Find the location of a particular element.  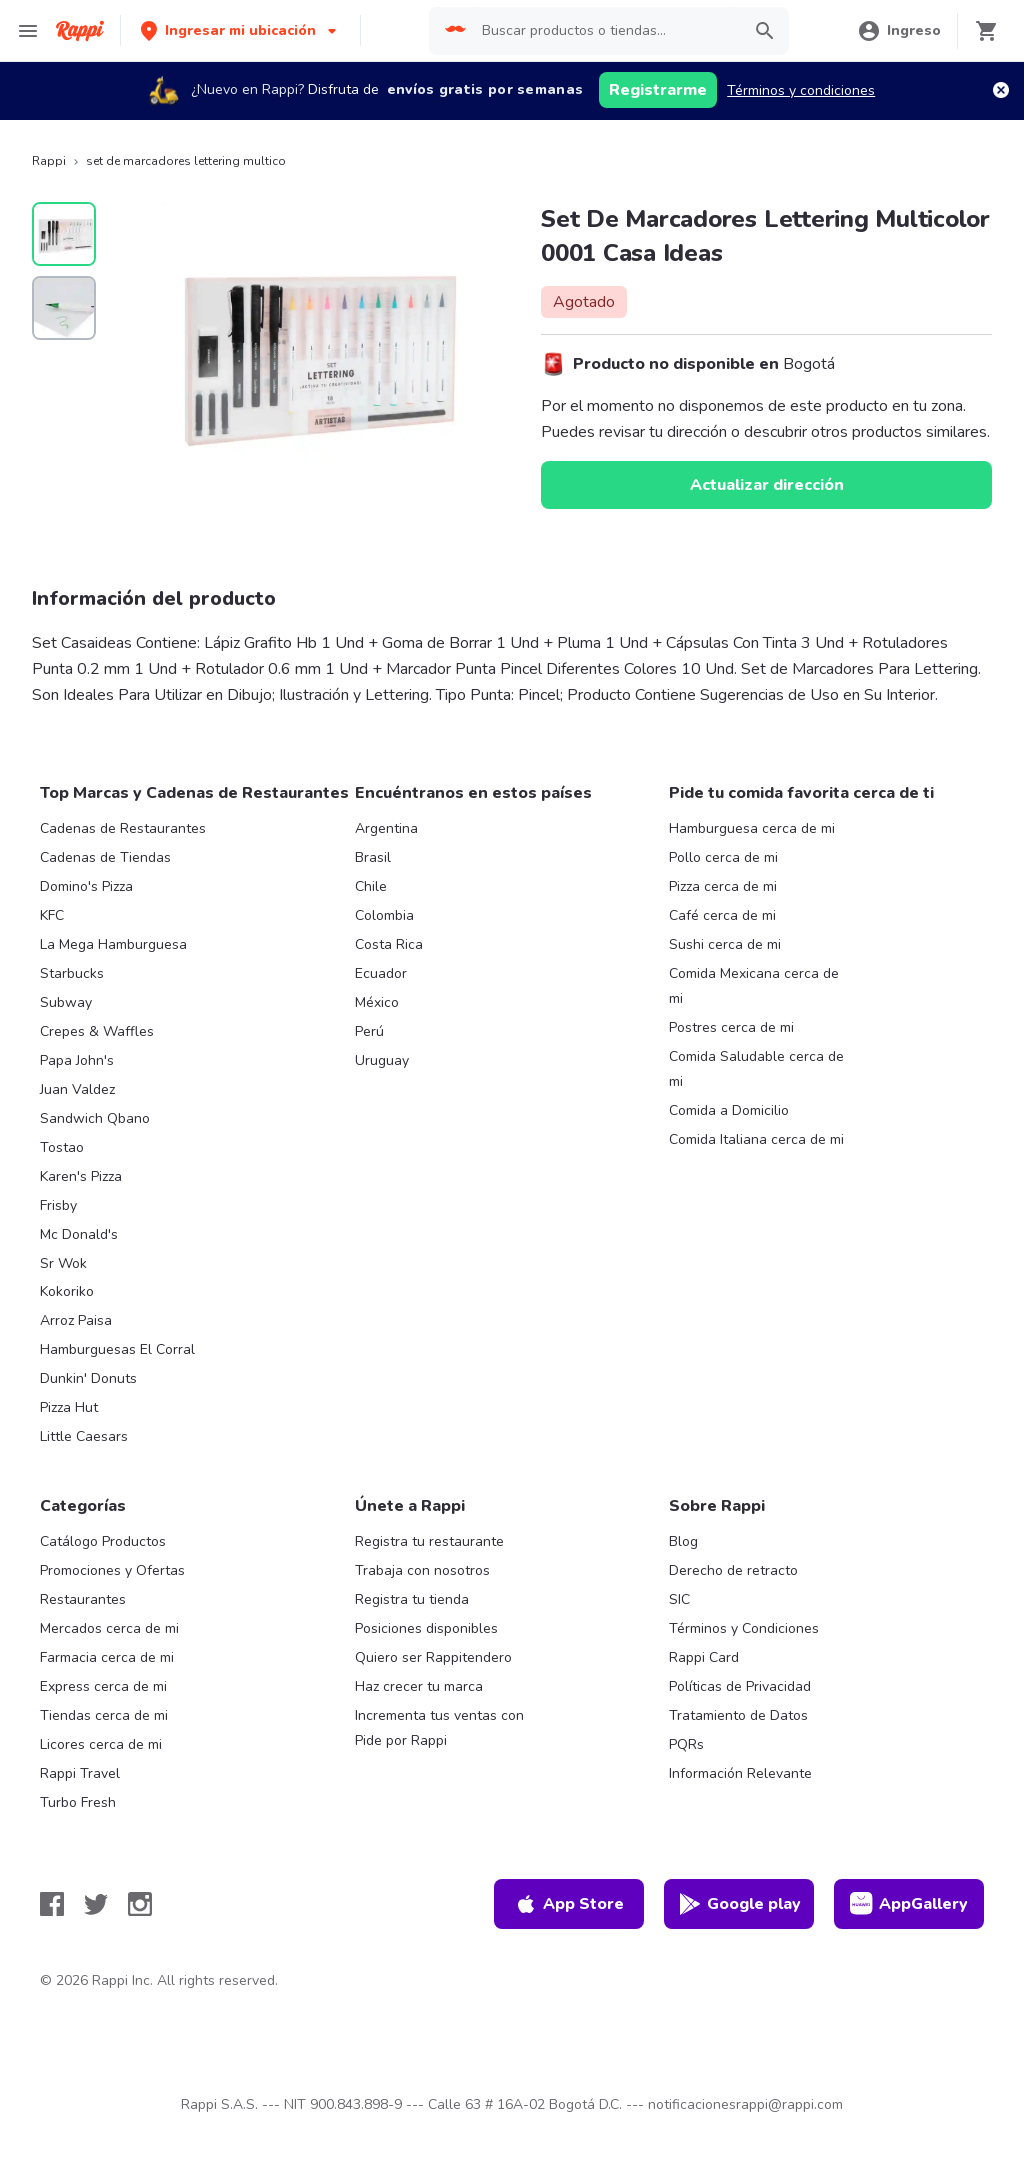

Términos y condiciones is located at coordinates (801, 90).